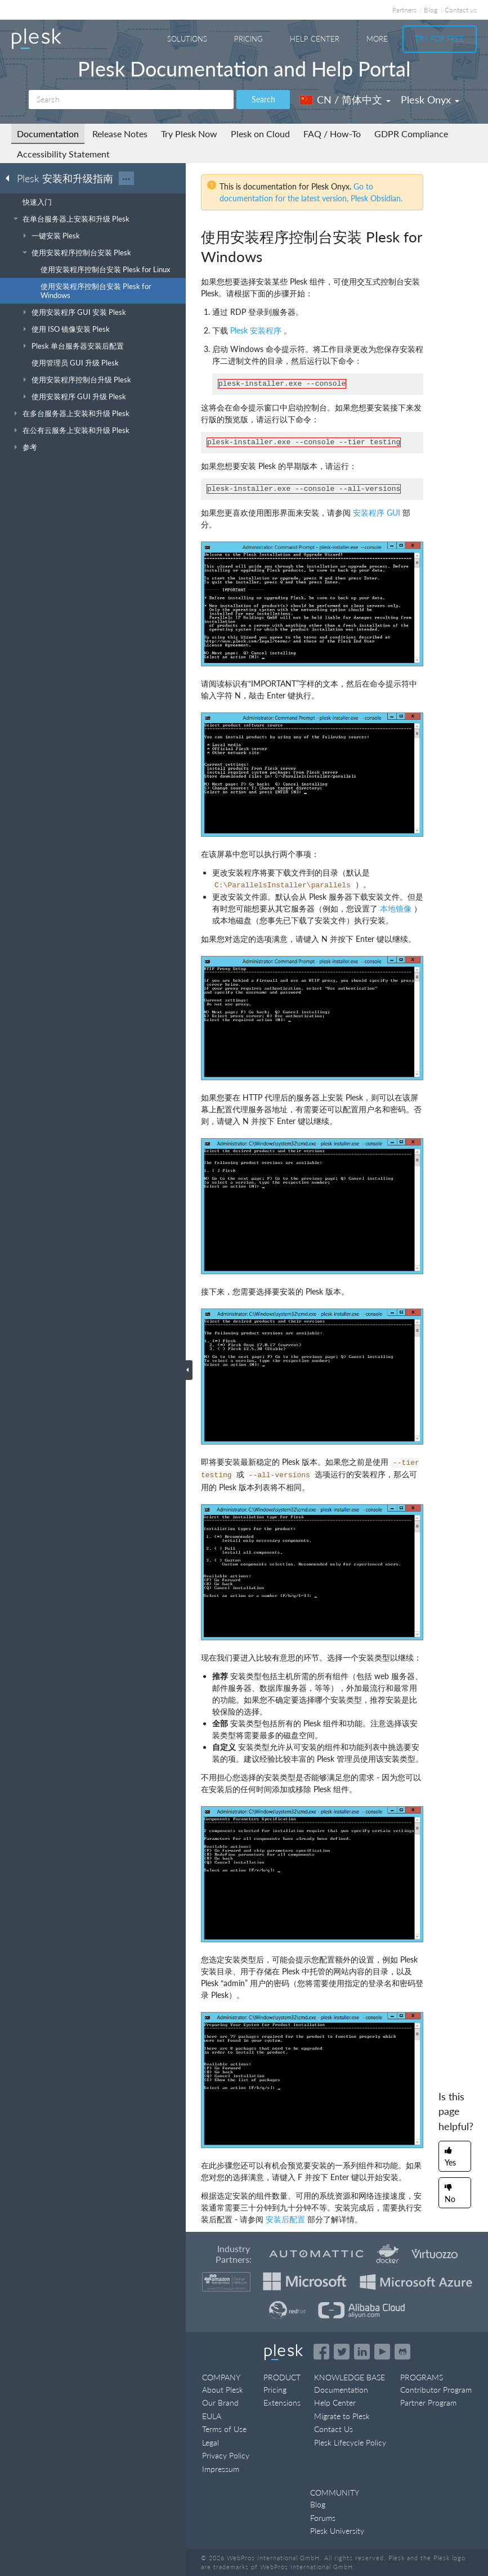  I want to click on Extensions, so click(282, 2402).